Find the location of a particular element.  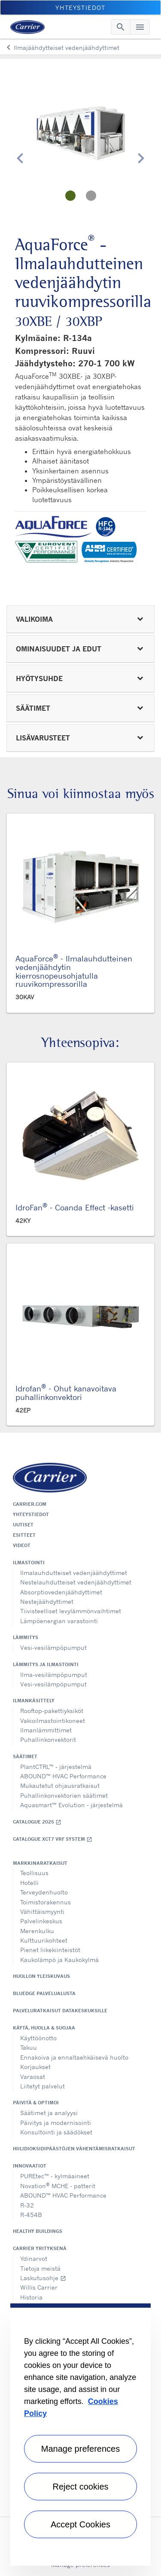

R-32 is located at coordinates (27, 2205).